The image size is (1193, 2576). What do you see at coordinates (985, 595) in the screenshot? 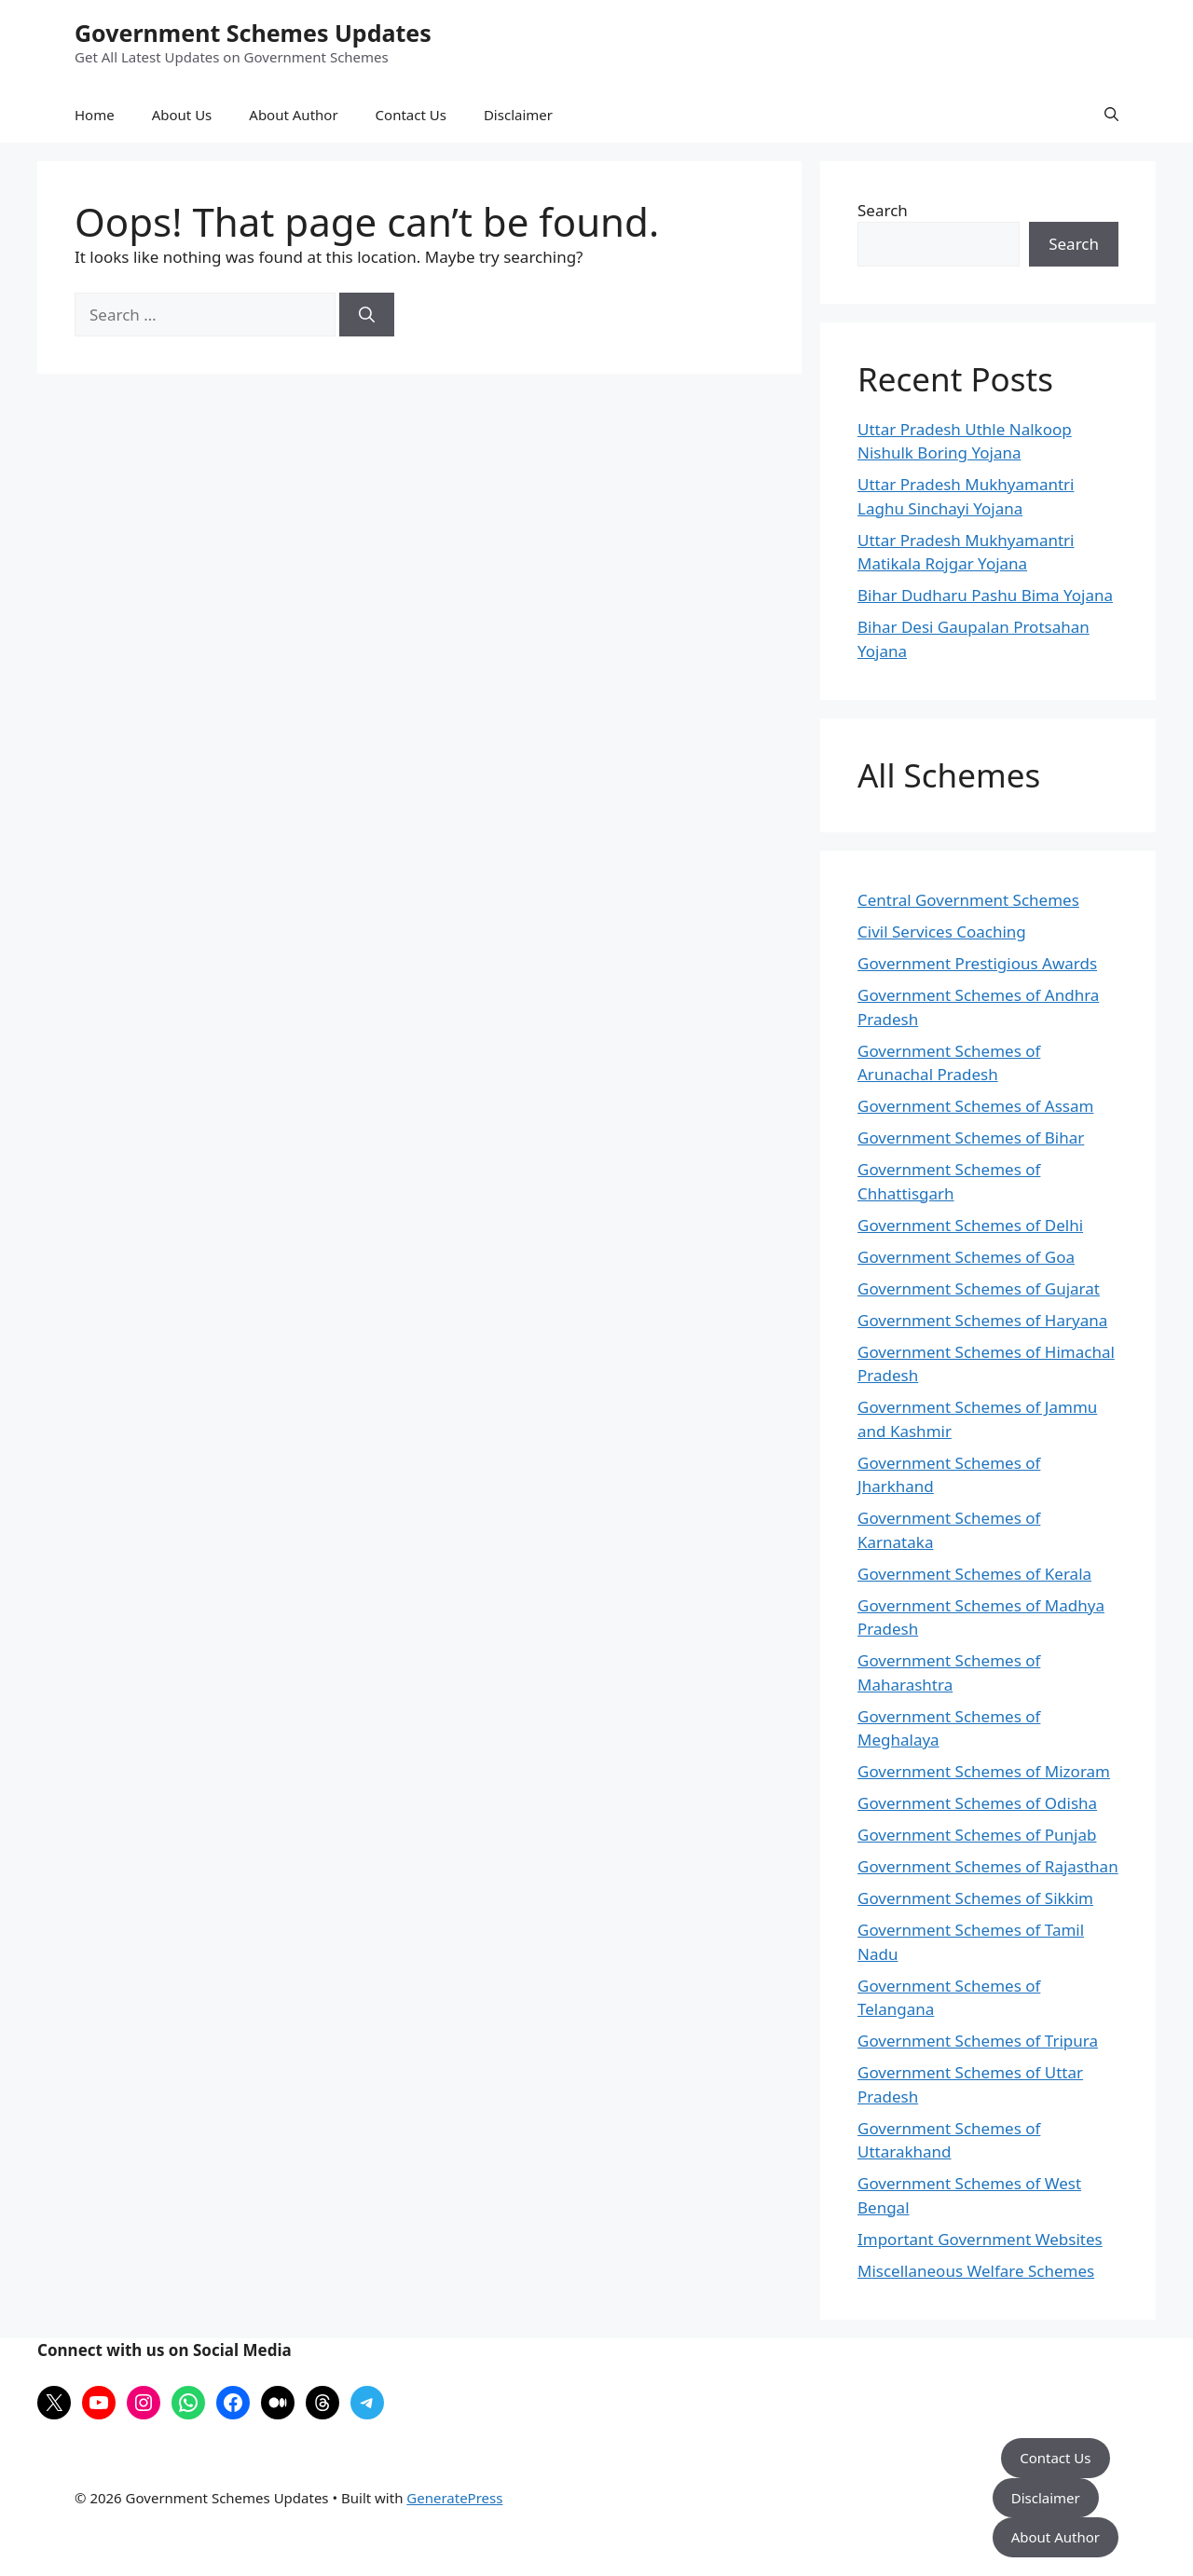
I see `Bihar Dudharu Pashu Bima Yojana` at bounding box center [985, 595].